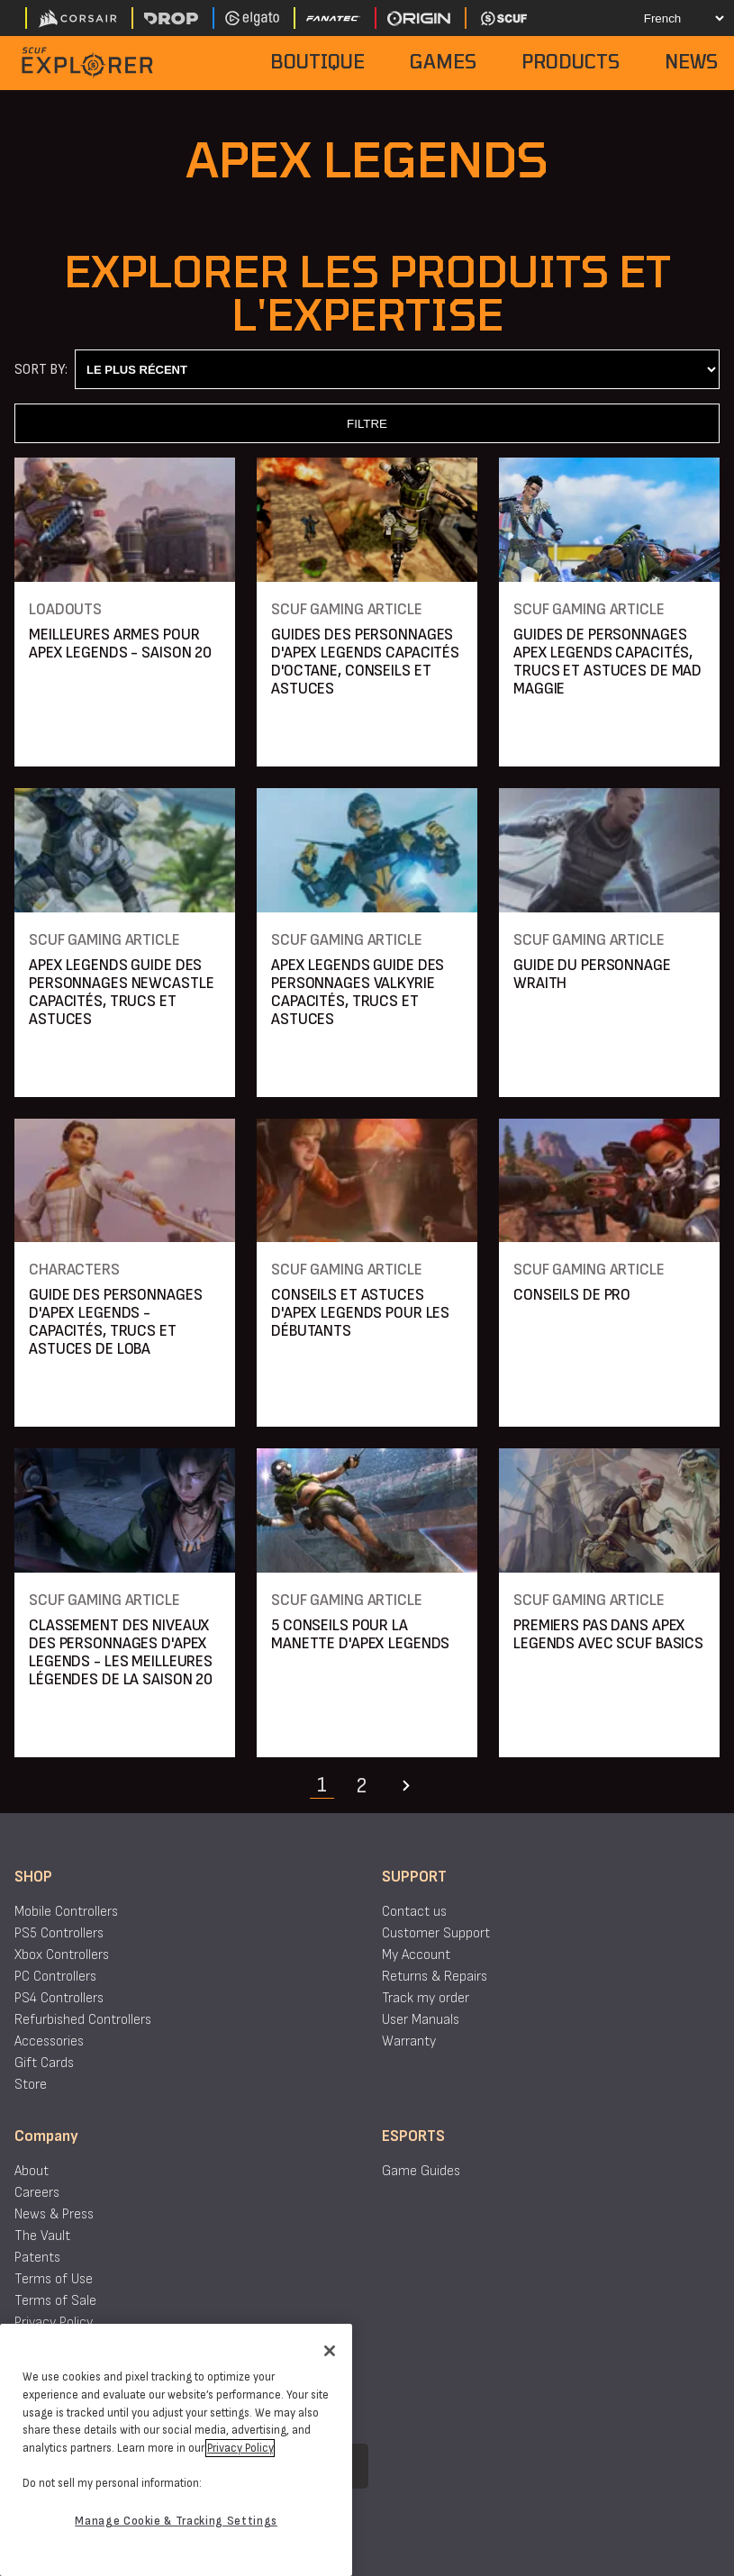 Image resolution: width=734 pixels, height=2576 pixels. What do you see at coordinates (42, 2236) in the screenshot?
I see `The Vault` at bounding box center [42, 2236].